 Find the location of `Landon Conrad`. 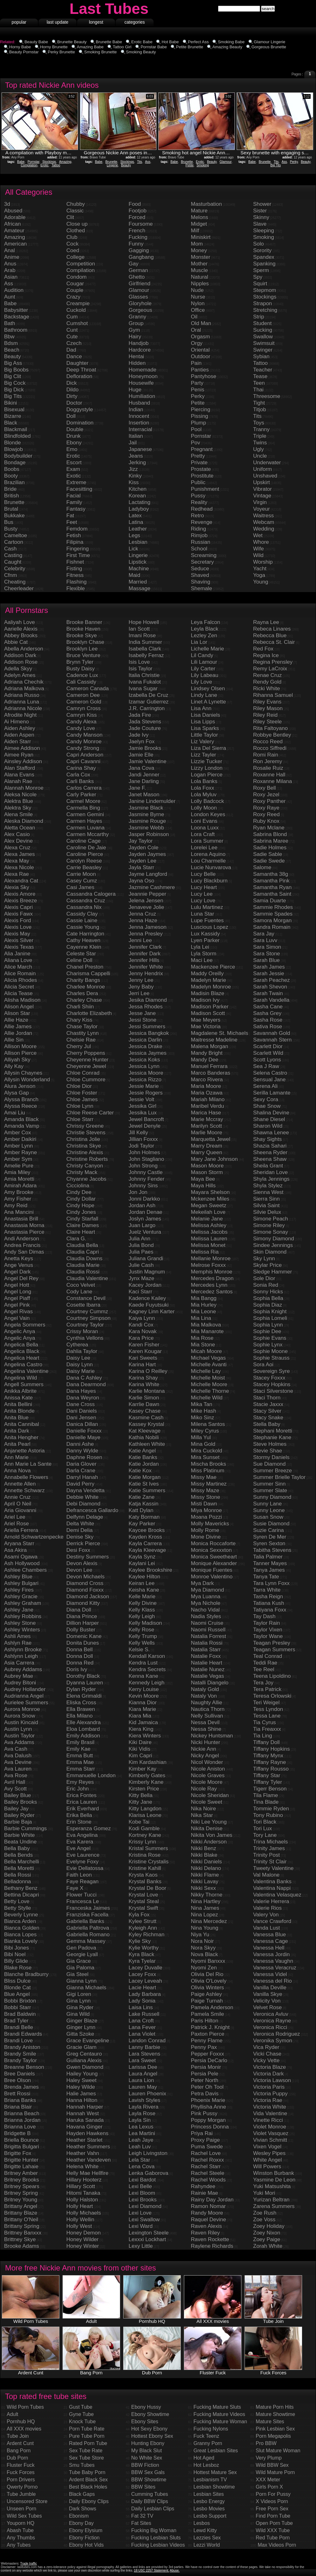

Landon Conrad is located at coordinates (147, 2041).